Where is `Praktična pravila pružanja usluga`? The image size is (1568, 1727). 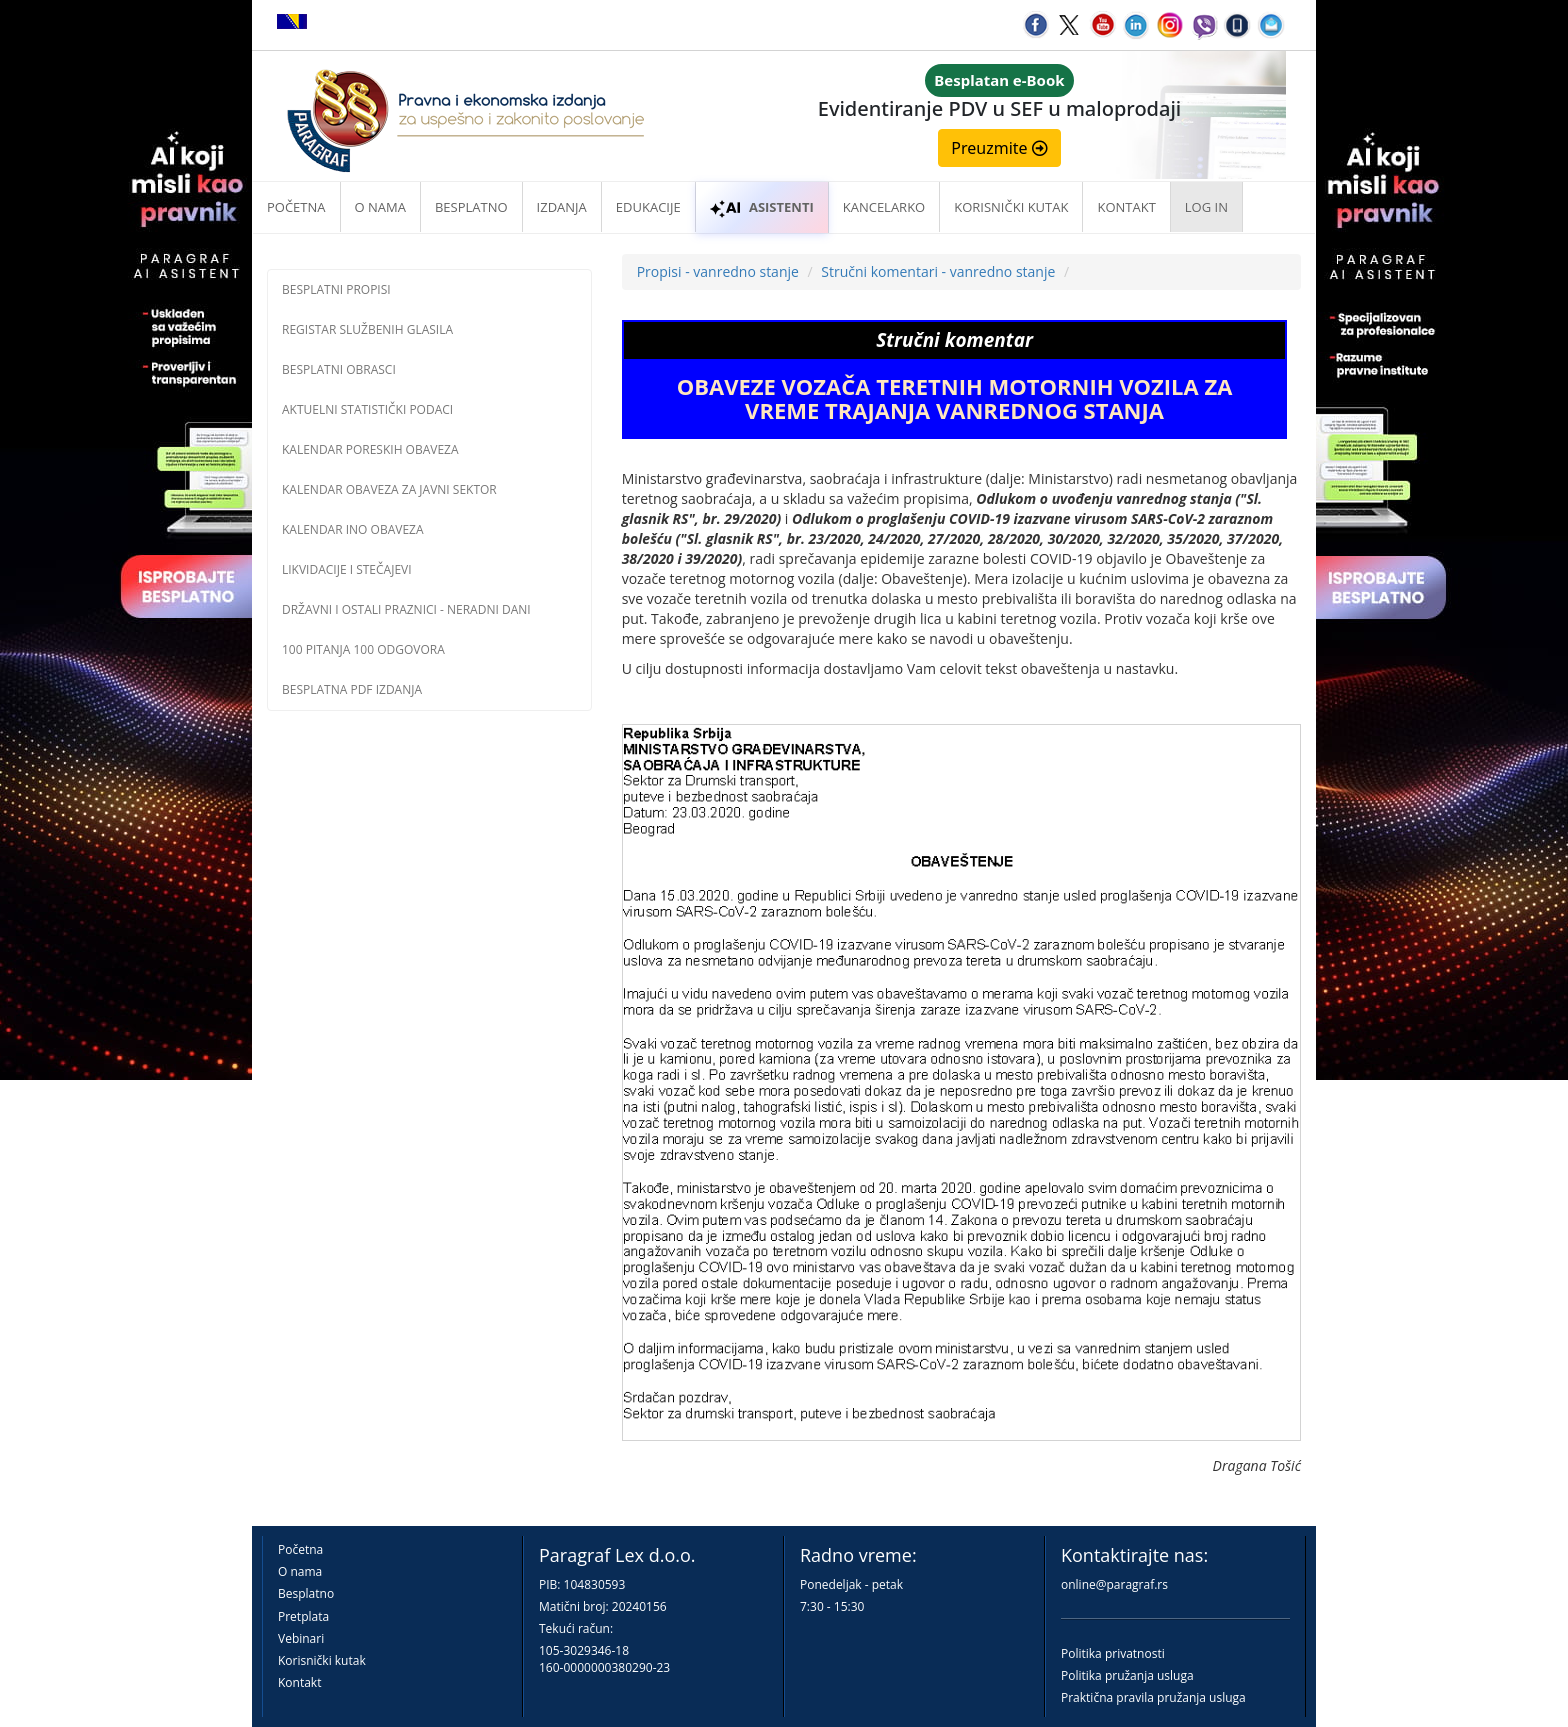 Praktična pravila pružanja usluga is located at coordinates (1153, 1697).